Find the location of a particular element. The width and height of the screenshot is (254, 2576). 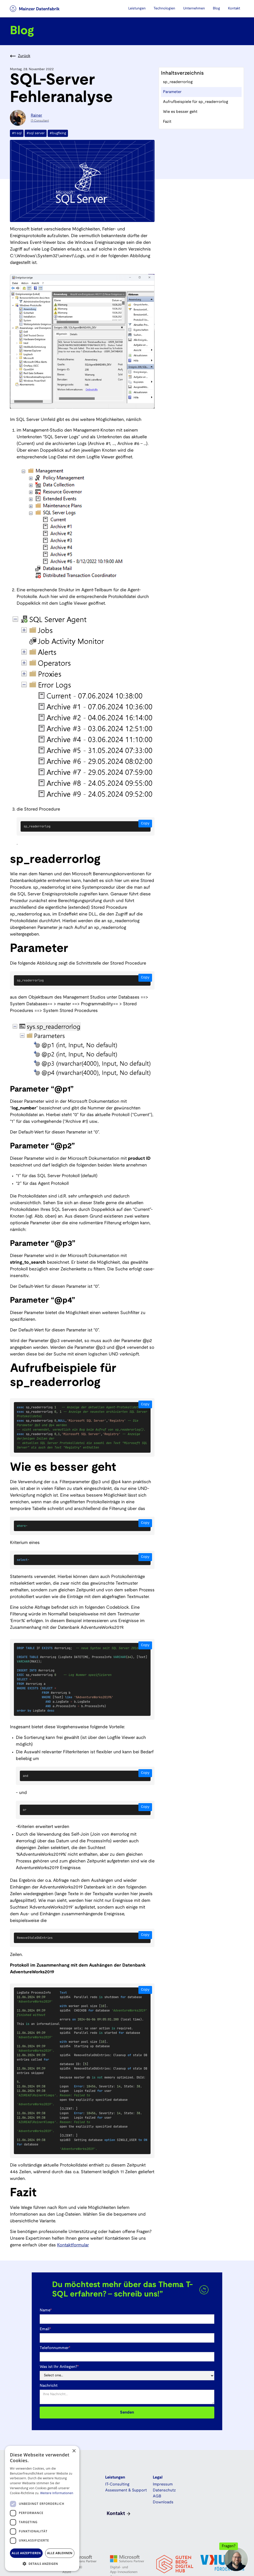

Name is located at coordinates (46, 2310).